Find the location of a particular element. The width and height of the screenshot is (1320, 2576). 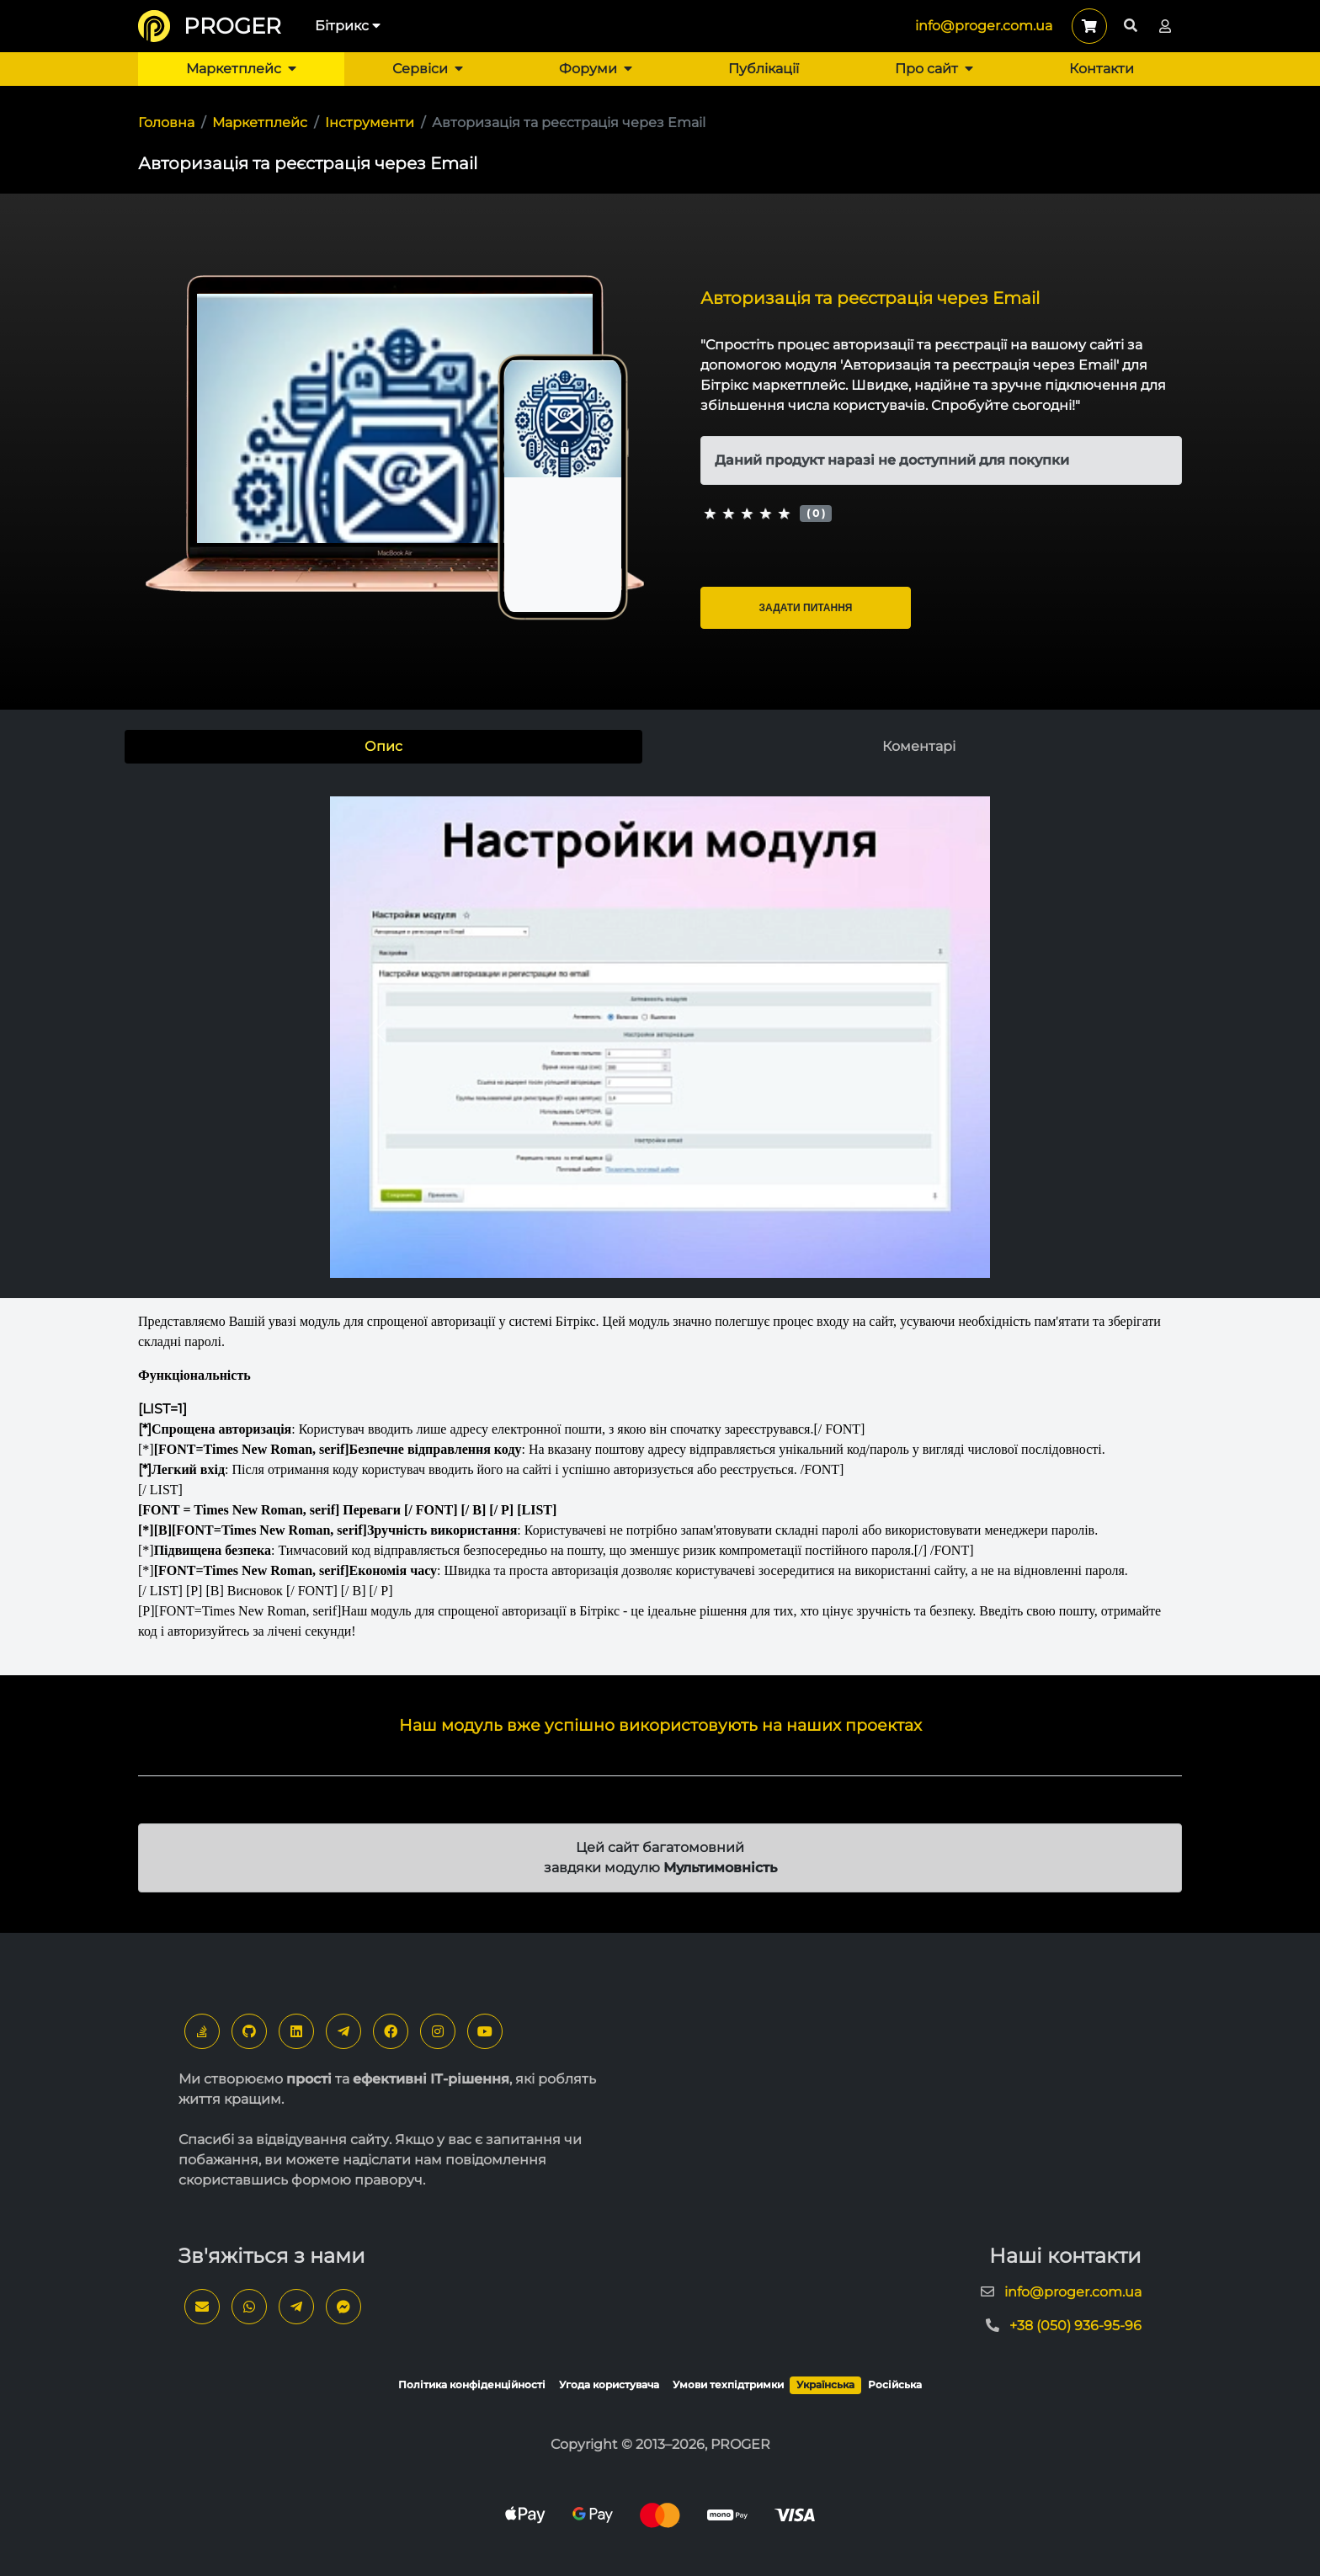

Форуми is located at coordinates (595, 69).